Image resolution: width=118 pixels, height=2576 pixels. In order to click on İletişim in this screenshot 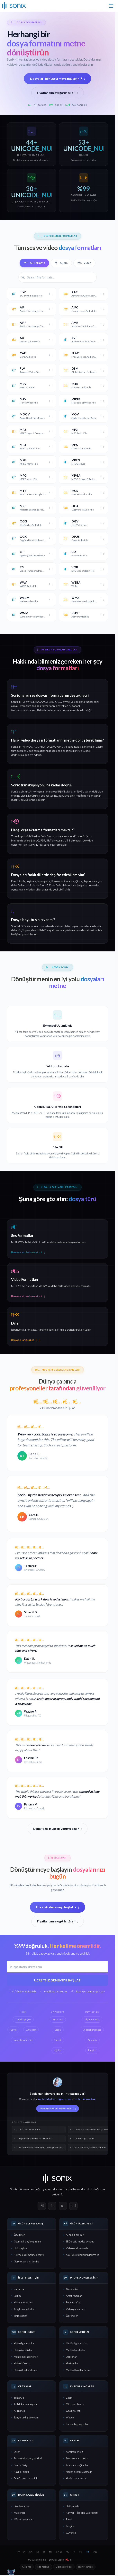, I will do `click(70, 2526)`.